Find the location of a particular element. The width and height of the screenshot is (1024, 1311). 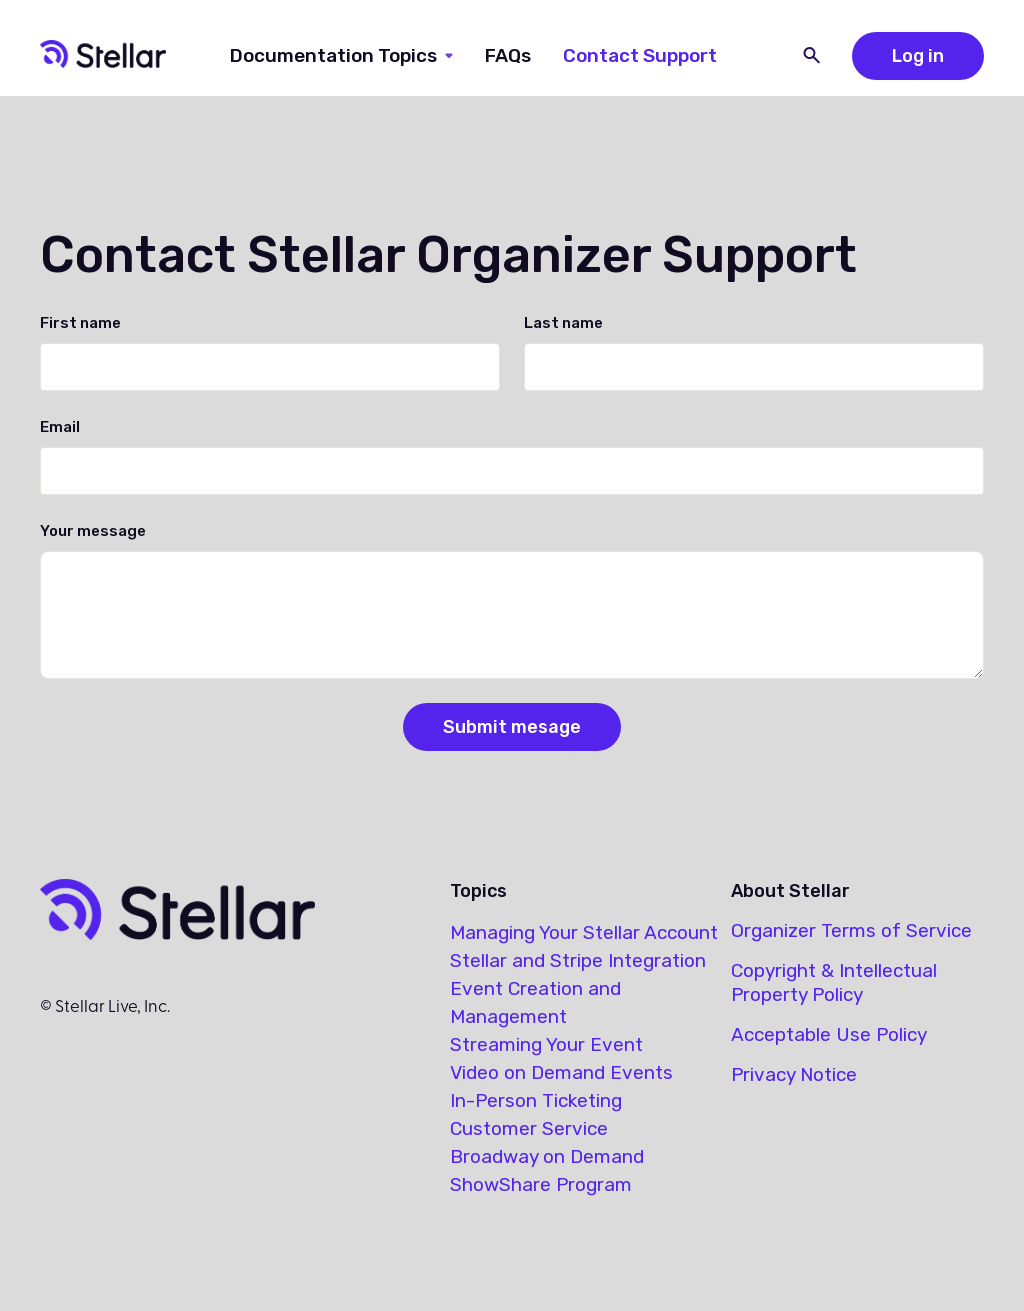

Organizer Terms of Service is located at coordinates (851, 930).